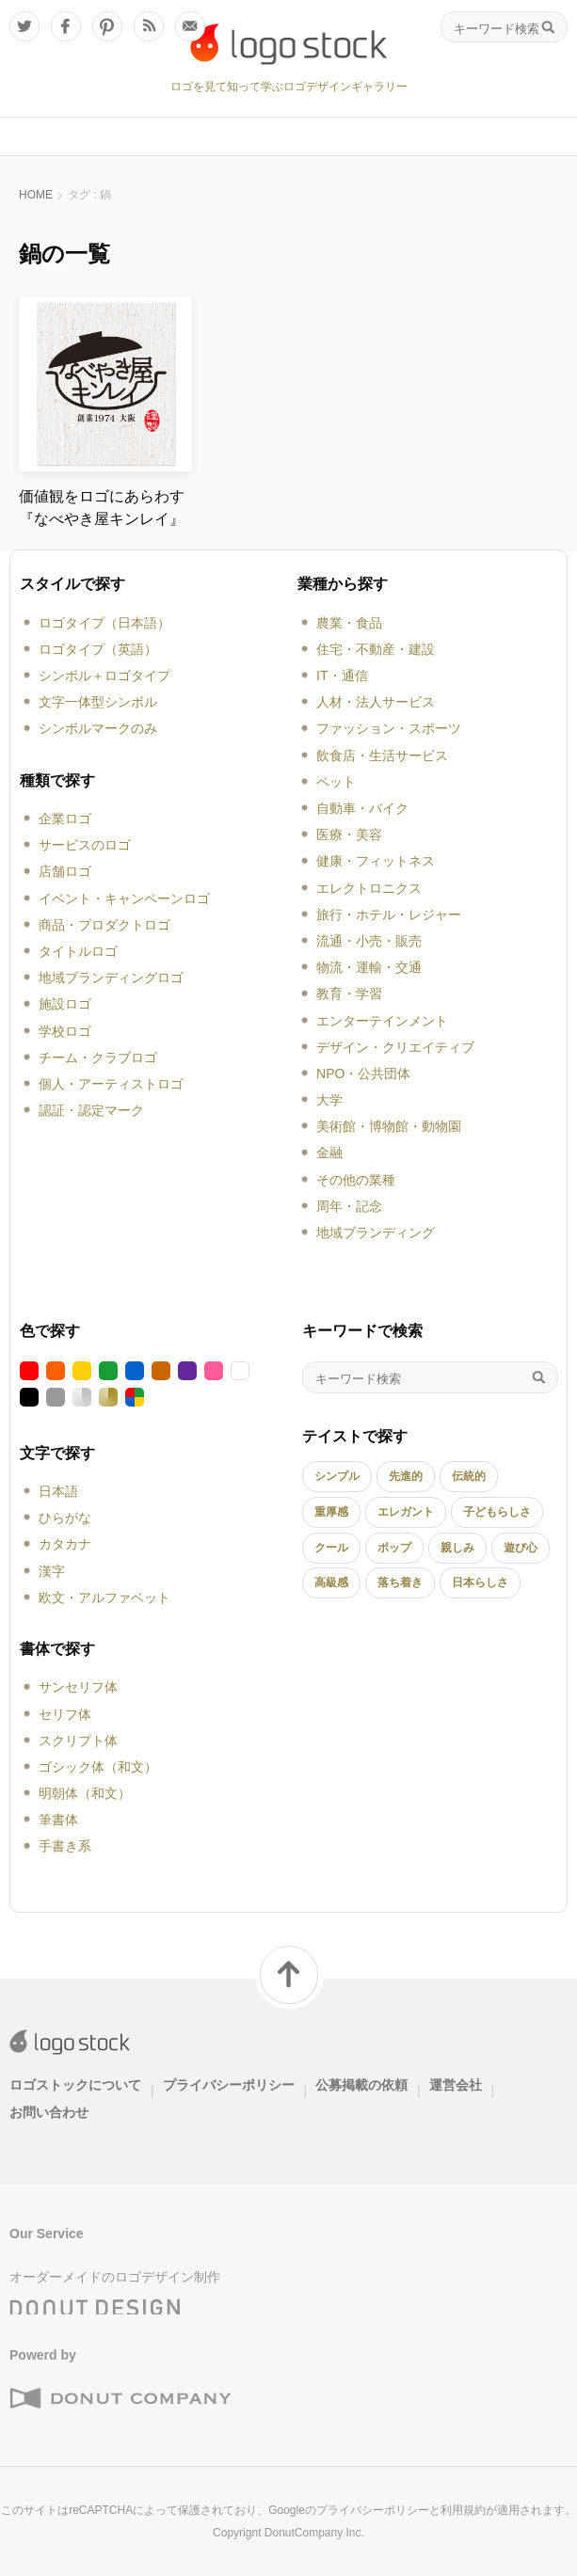  Describe the element at coordinates (229, 2084) in the screenshot. I see `プライバシーポリシー` at that location.